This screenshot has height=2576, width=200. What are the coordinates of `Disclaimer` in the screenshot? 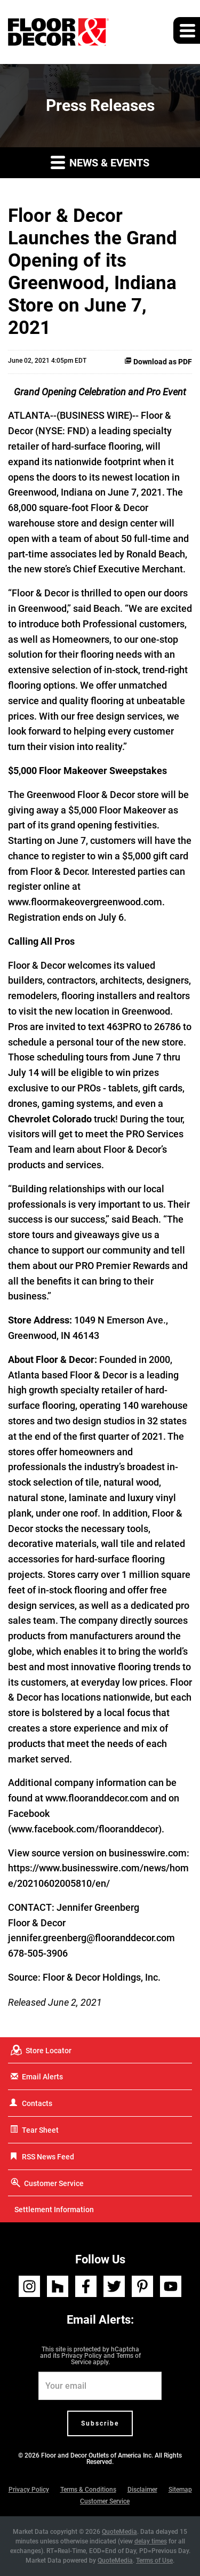 It's located at (142, 2489).